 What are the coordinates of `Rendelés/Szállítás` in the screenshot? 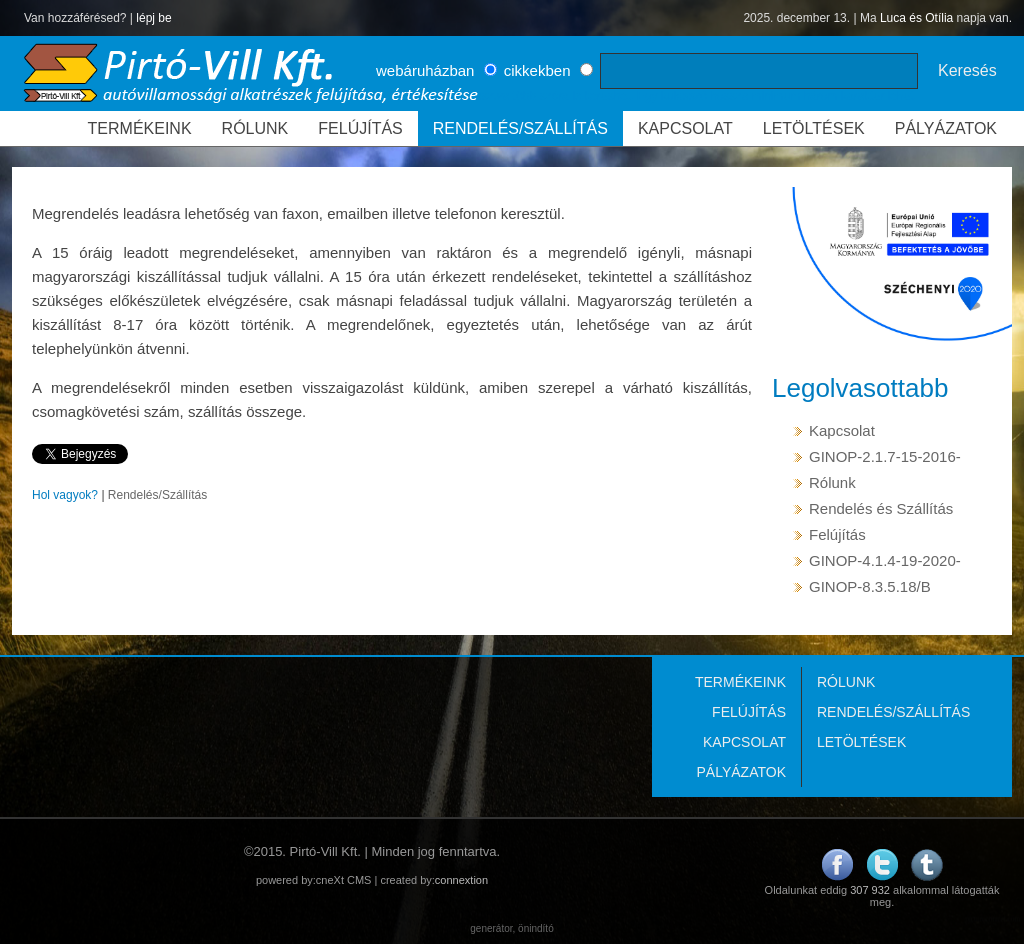 It's located at (157, 495).